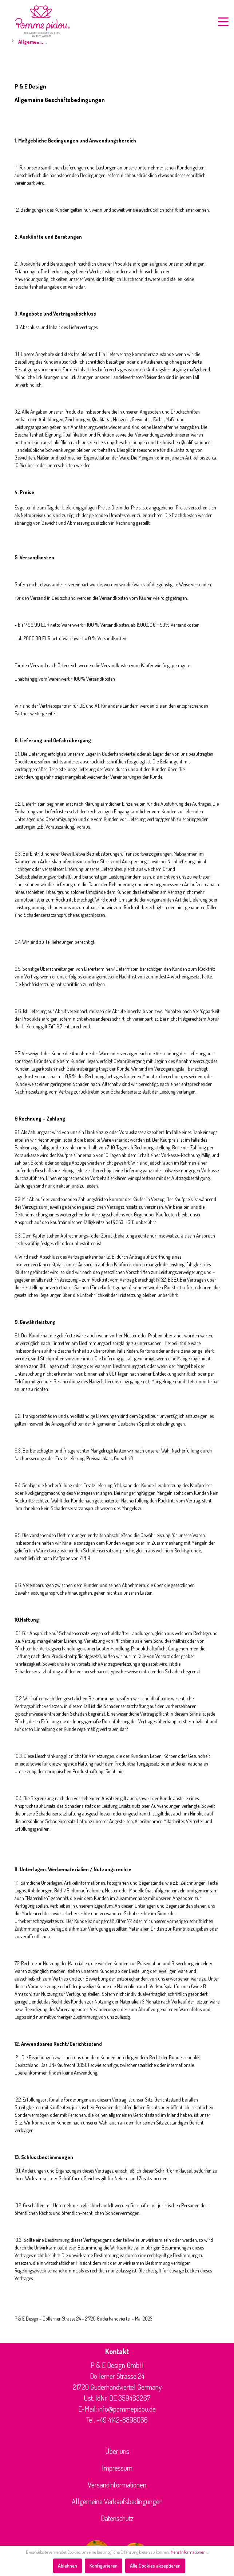  Describe the element at coordinates (117, 2518) in the screenshot. I see `Datenschutz` at that location.